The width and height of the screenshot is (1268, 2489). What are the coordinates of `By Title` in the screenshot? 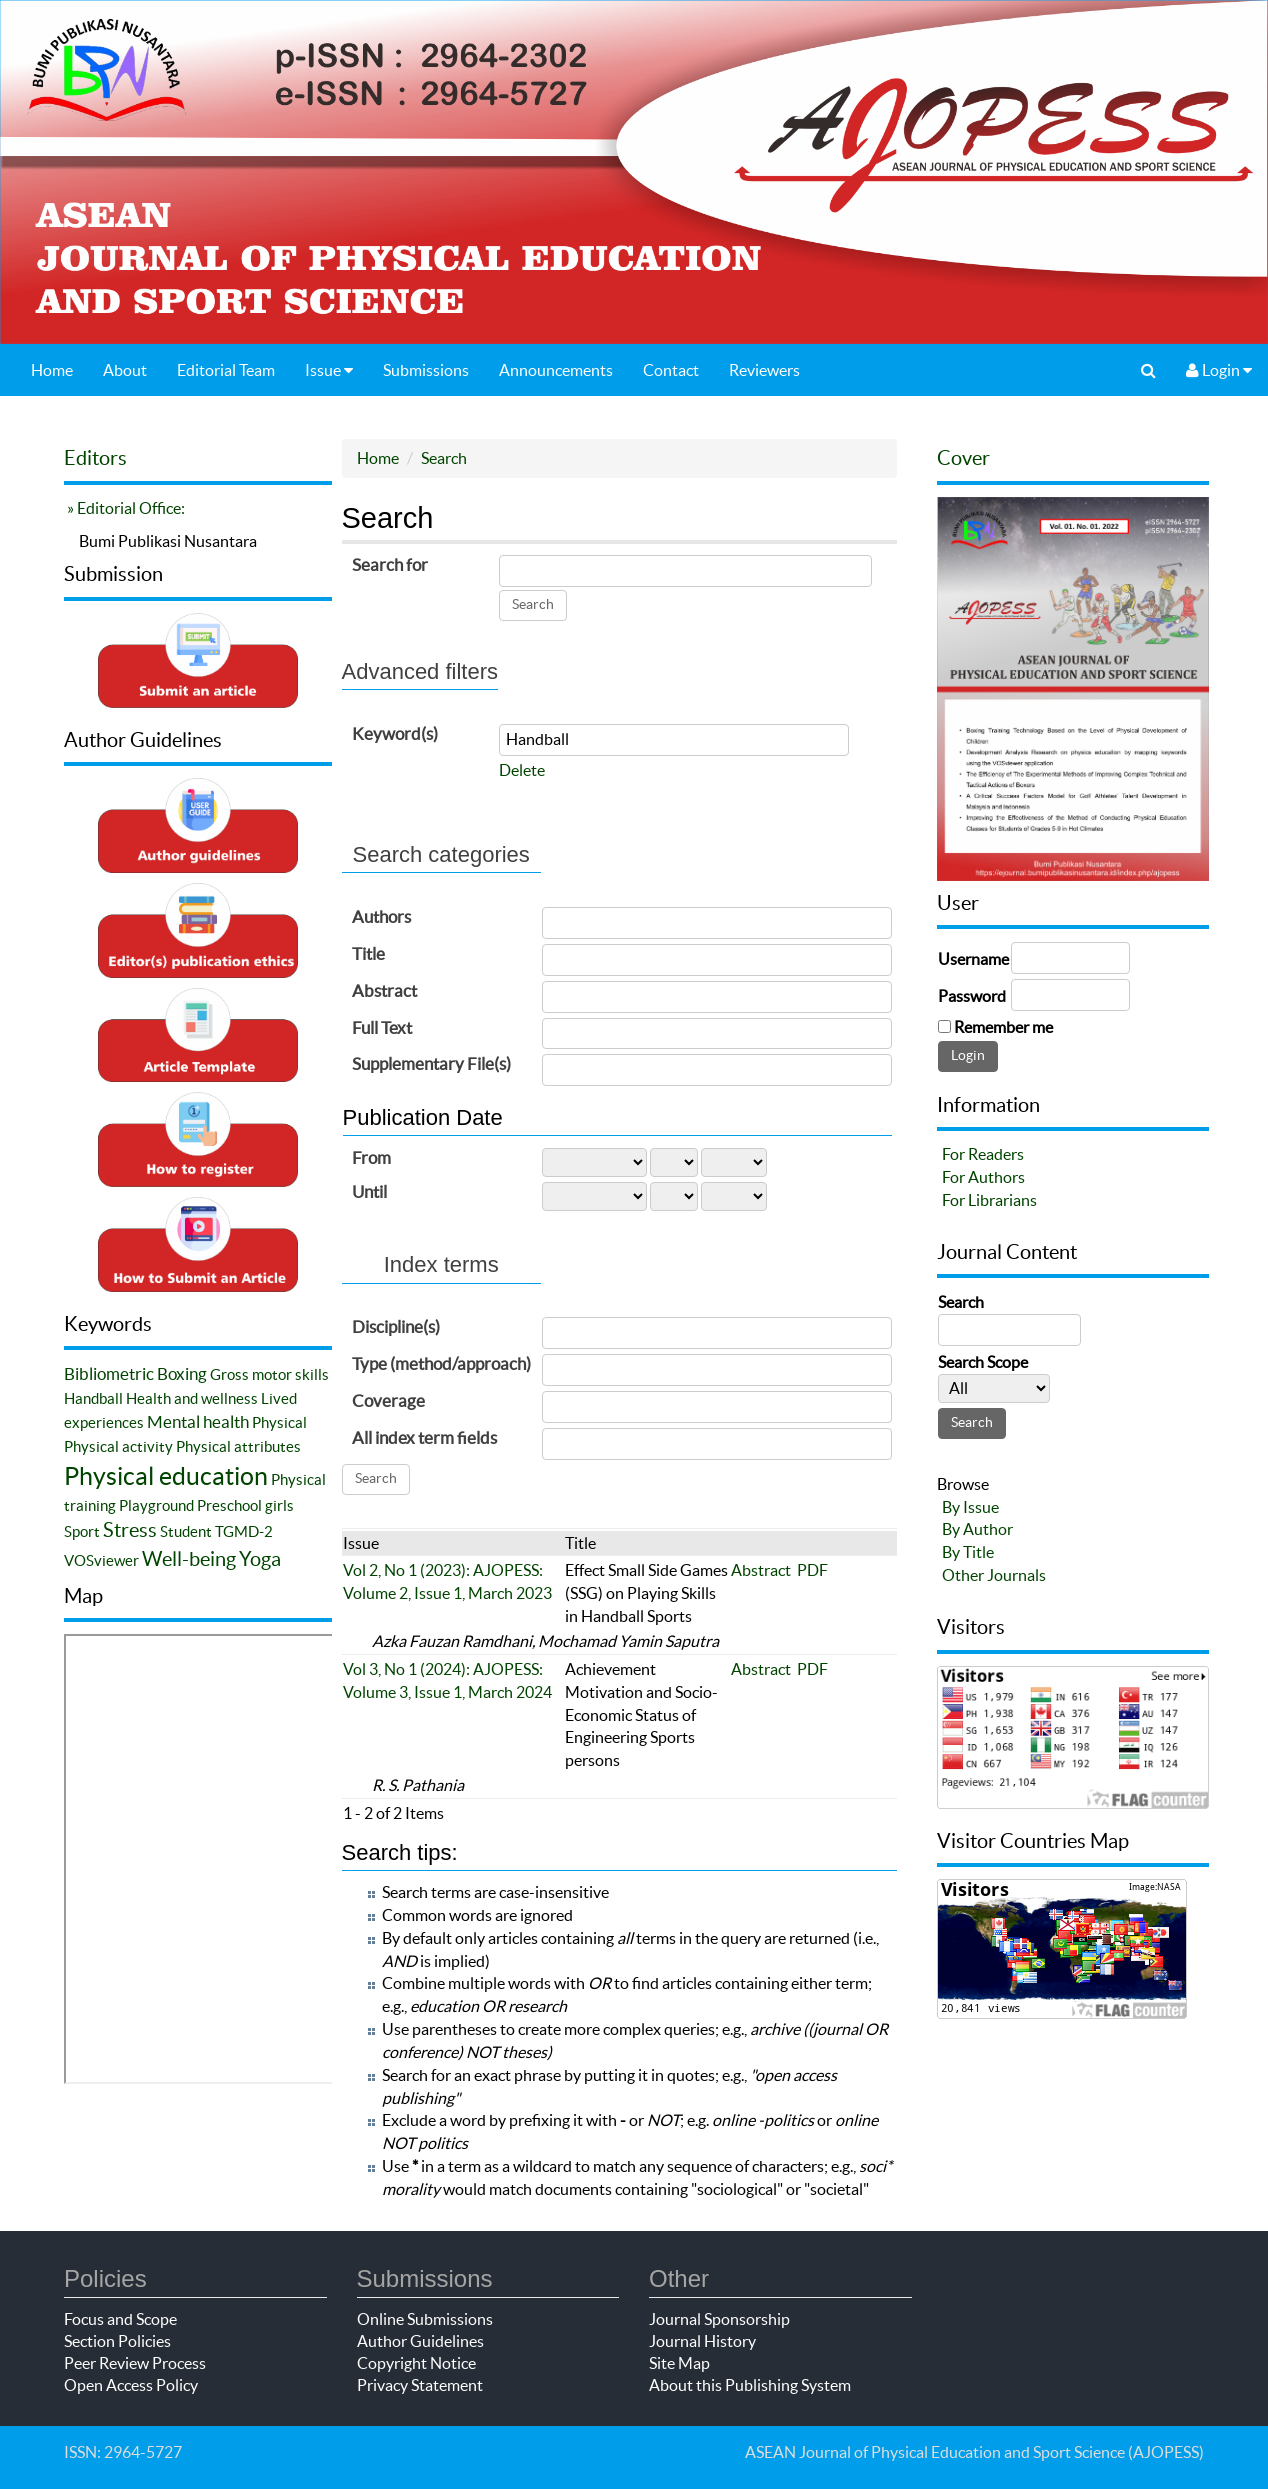 It's located at (968, 1552).